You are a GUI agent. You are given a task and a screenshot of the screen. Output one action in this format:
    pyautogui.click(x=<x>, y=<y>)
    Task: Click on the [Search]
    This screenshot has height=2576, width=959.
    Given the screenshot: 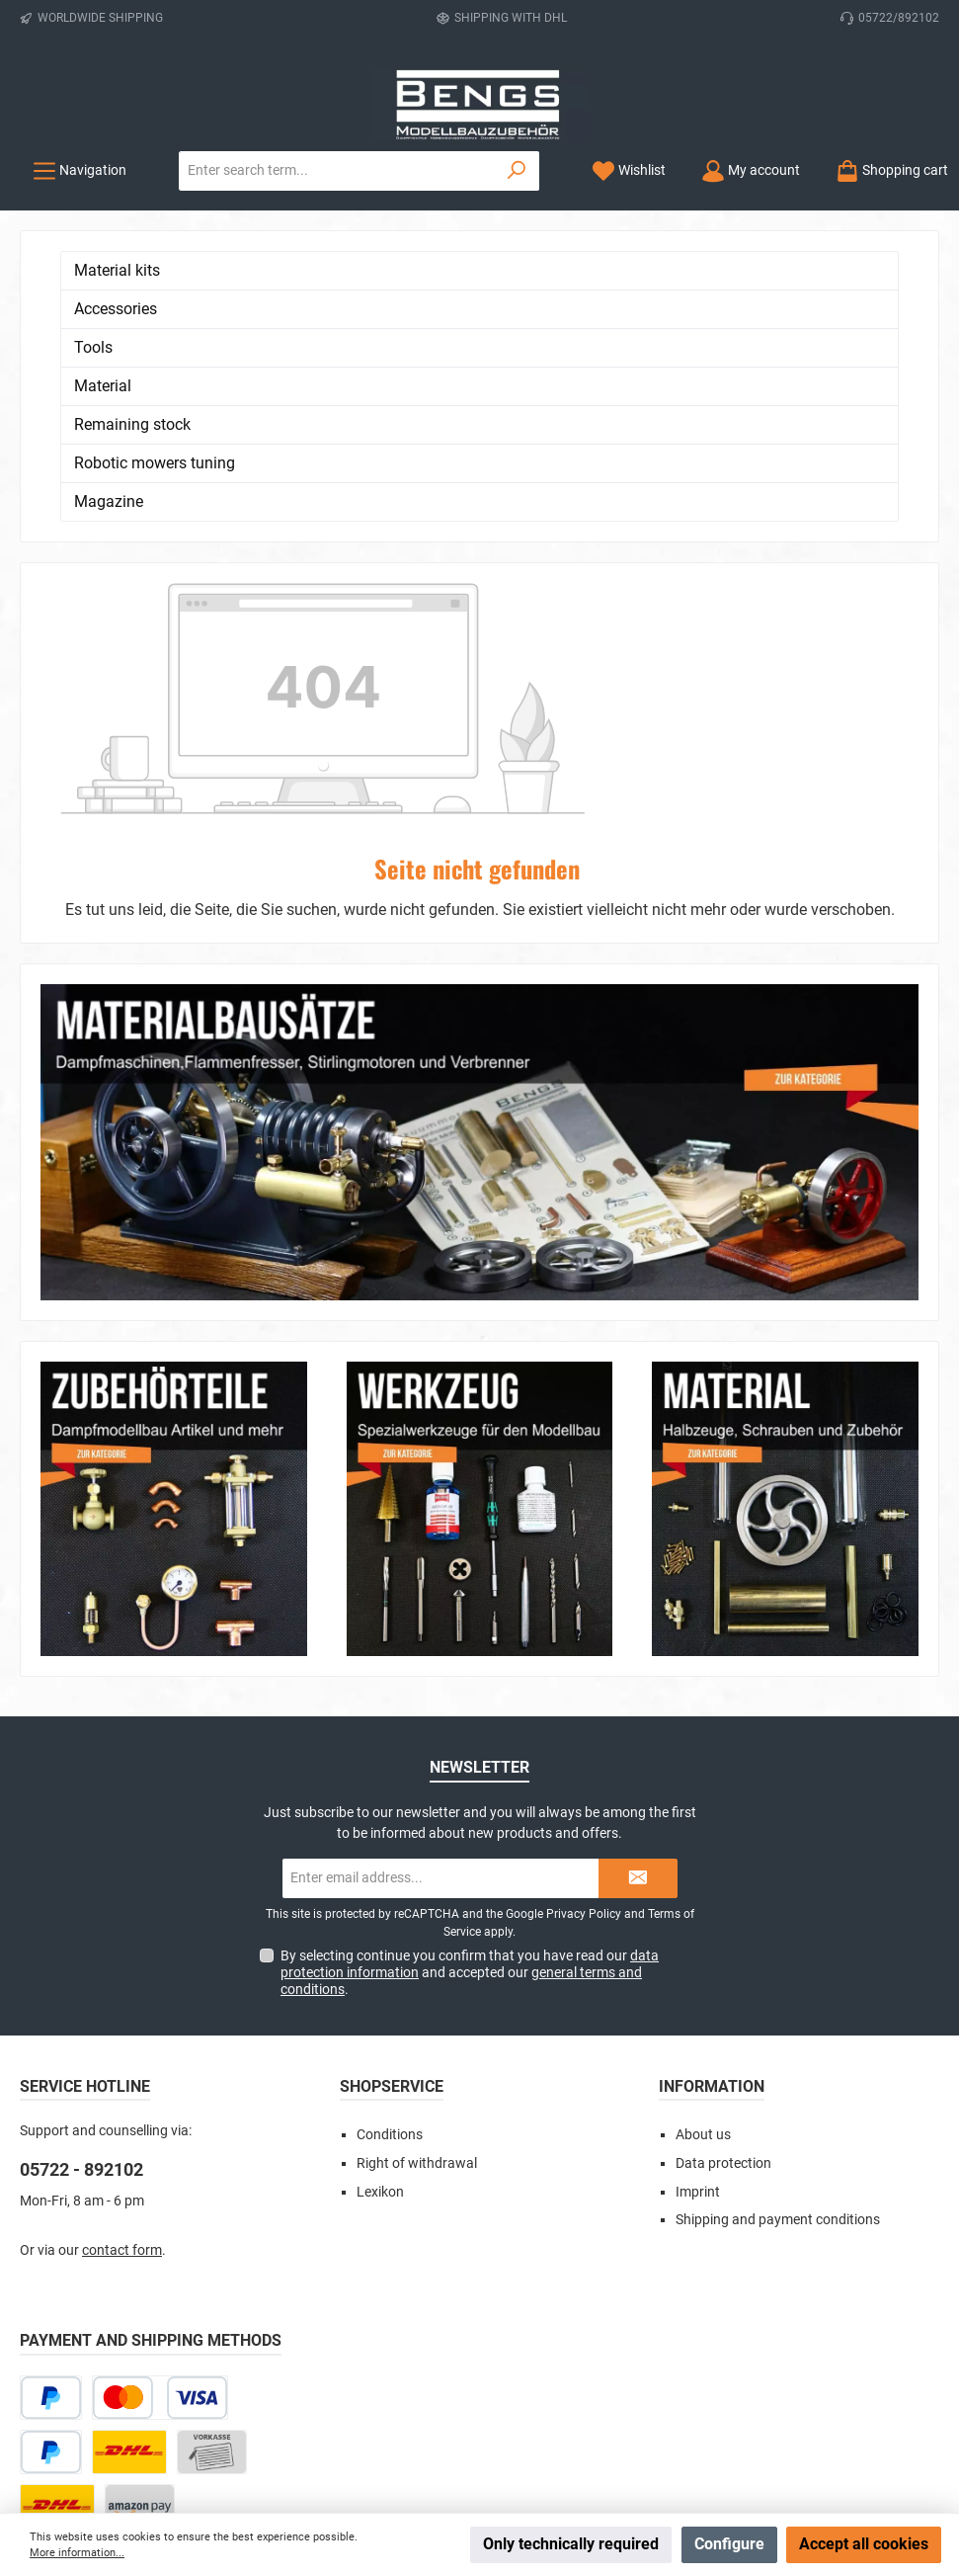 What is the action you would take?
    pyautogui.click(x=517, y=171)
    